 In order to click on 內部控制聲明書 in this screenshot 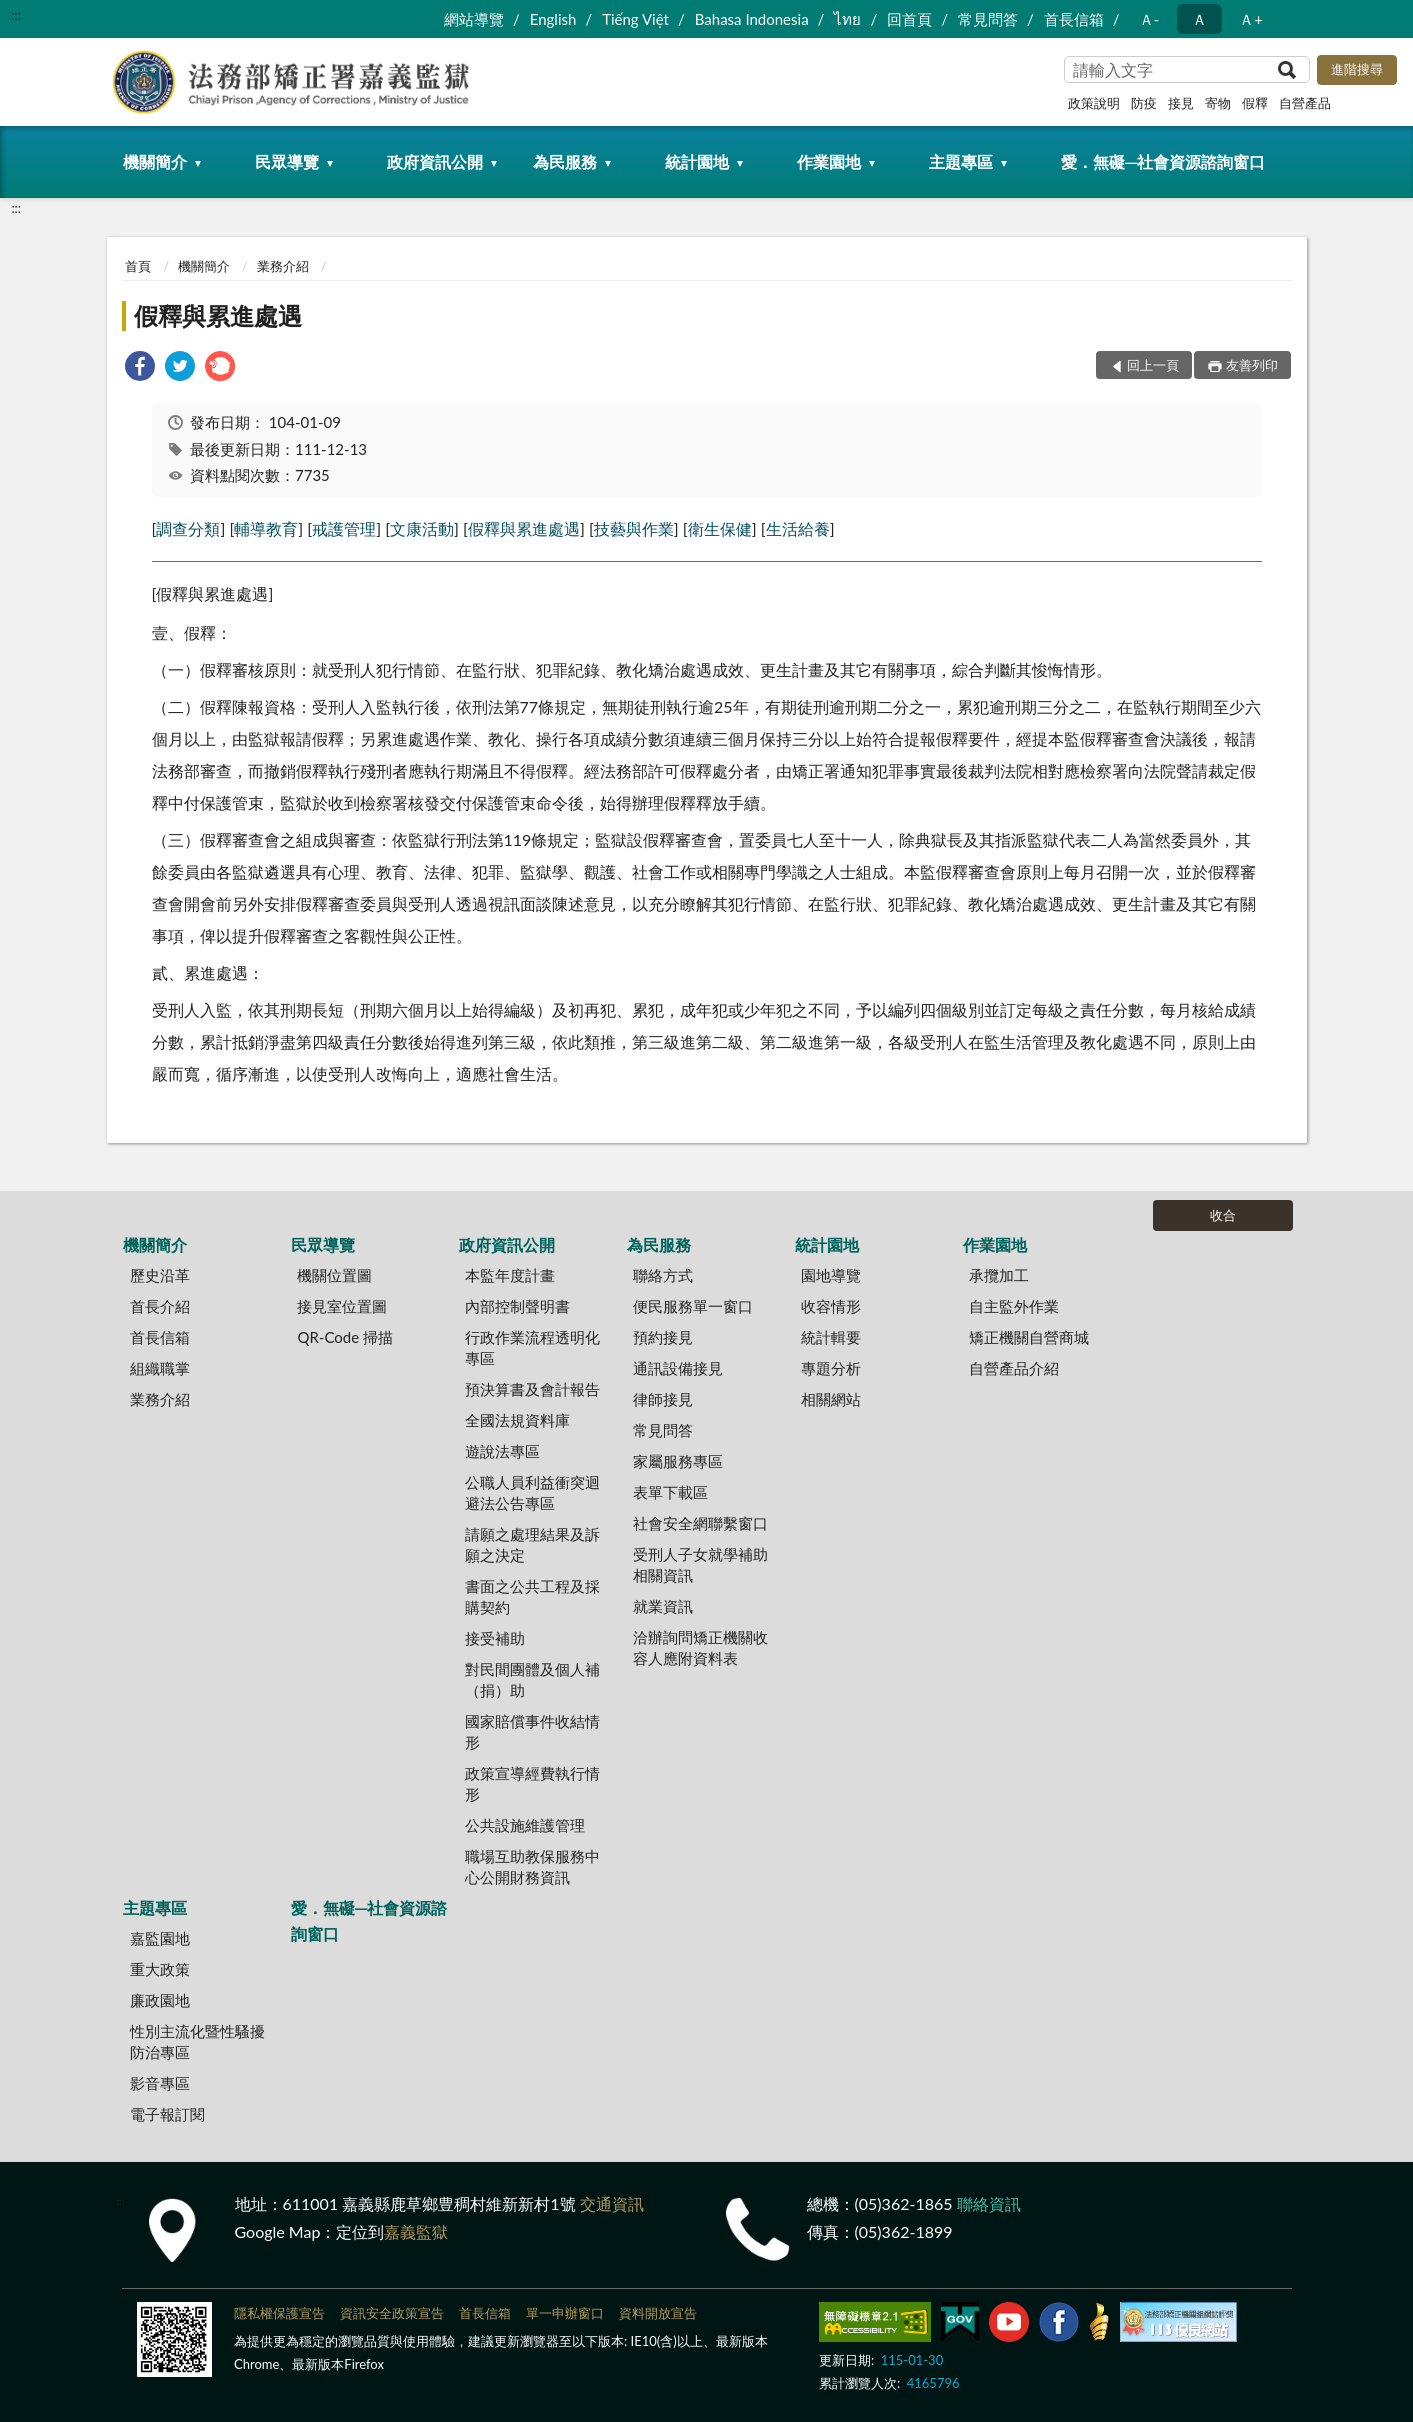, I will do `click(517, 1306)`.